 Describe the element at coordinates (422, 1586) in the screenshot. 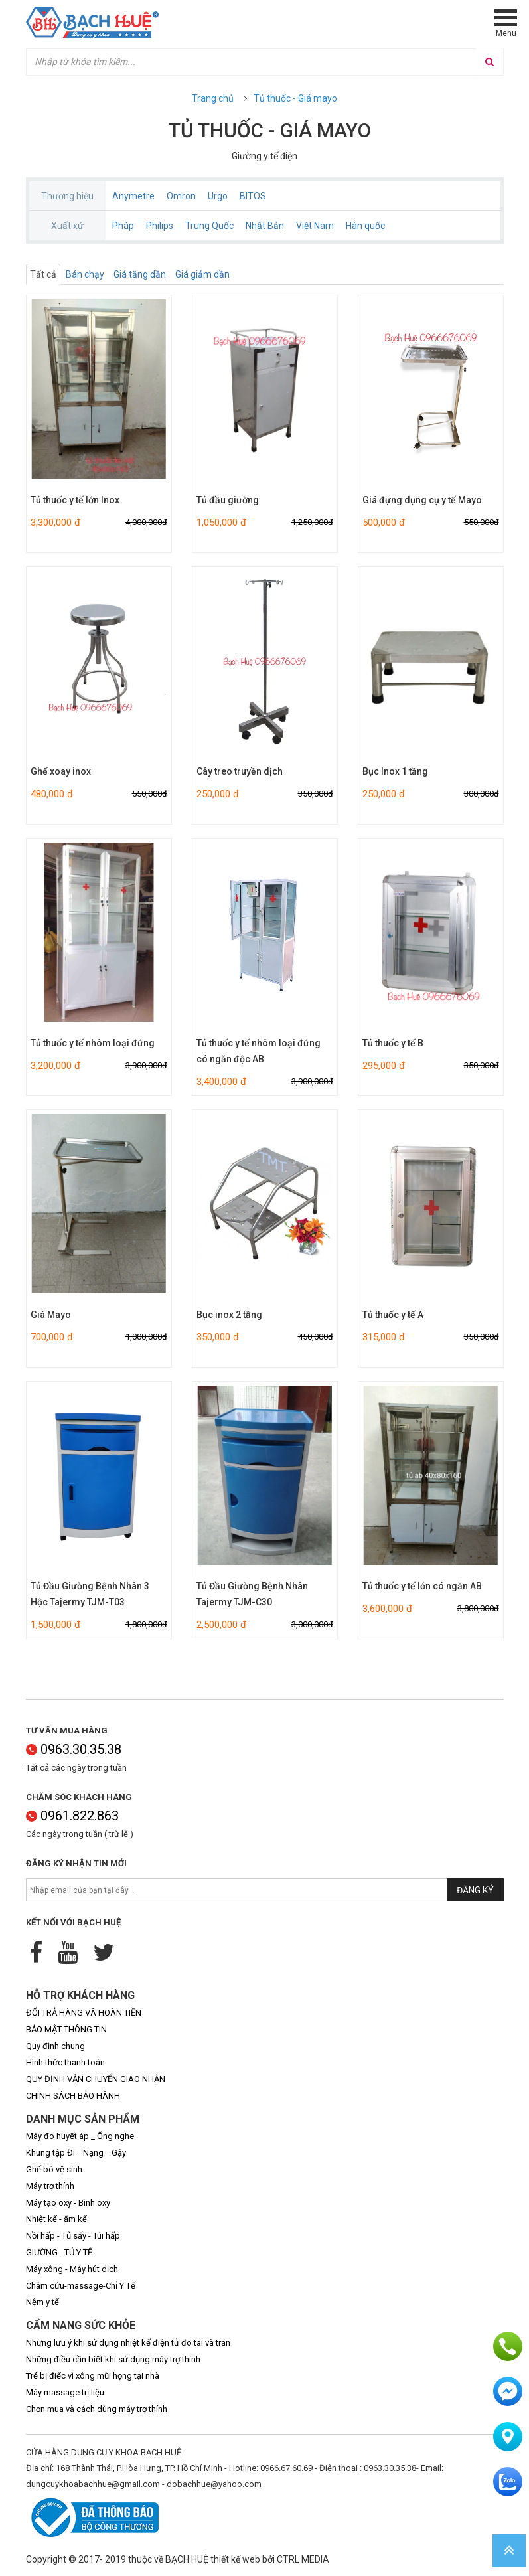

I see `Tủ thuốc y tế lớn có ngăn AB` at that location.